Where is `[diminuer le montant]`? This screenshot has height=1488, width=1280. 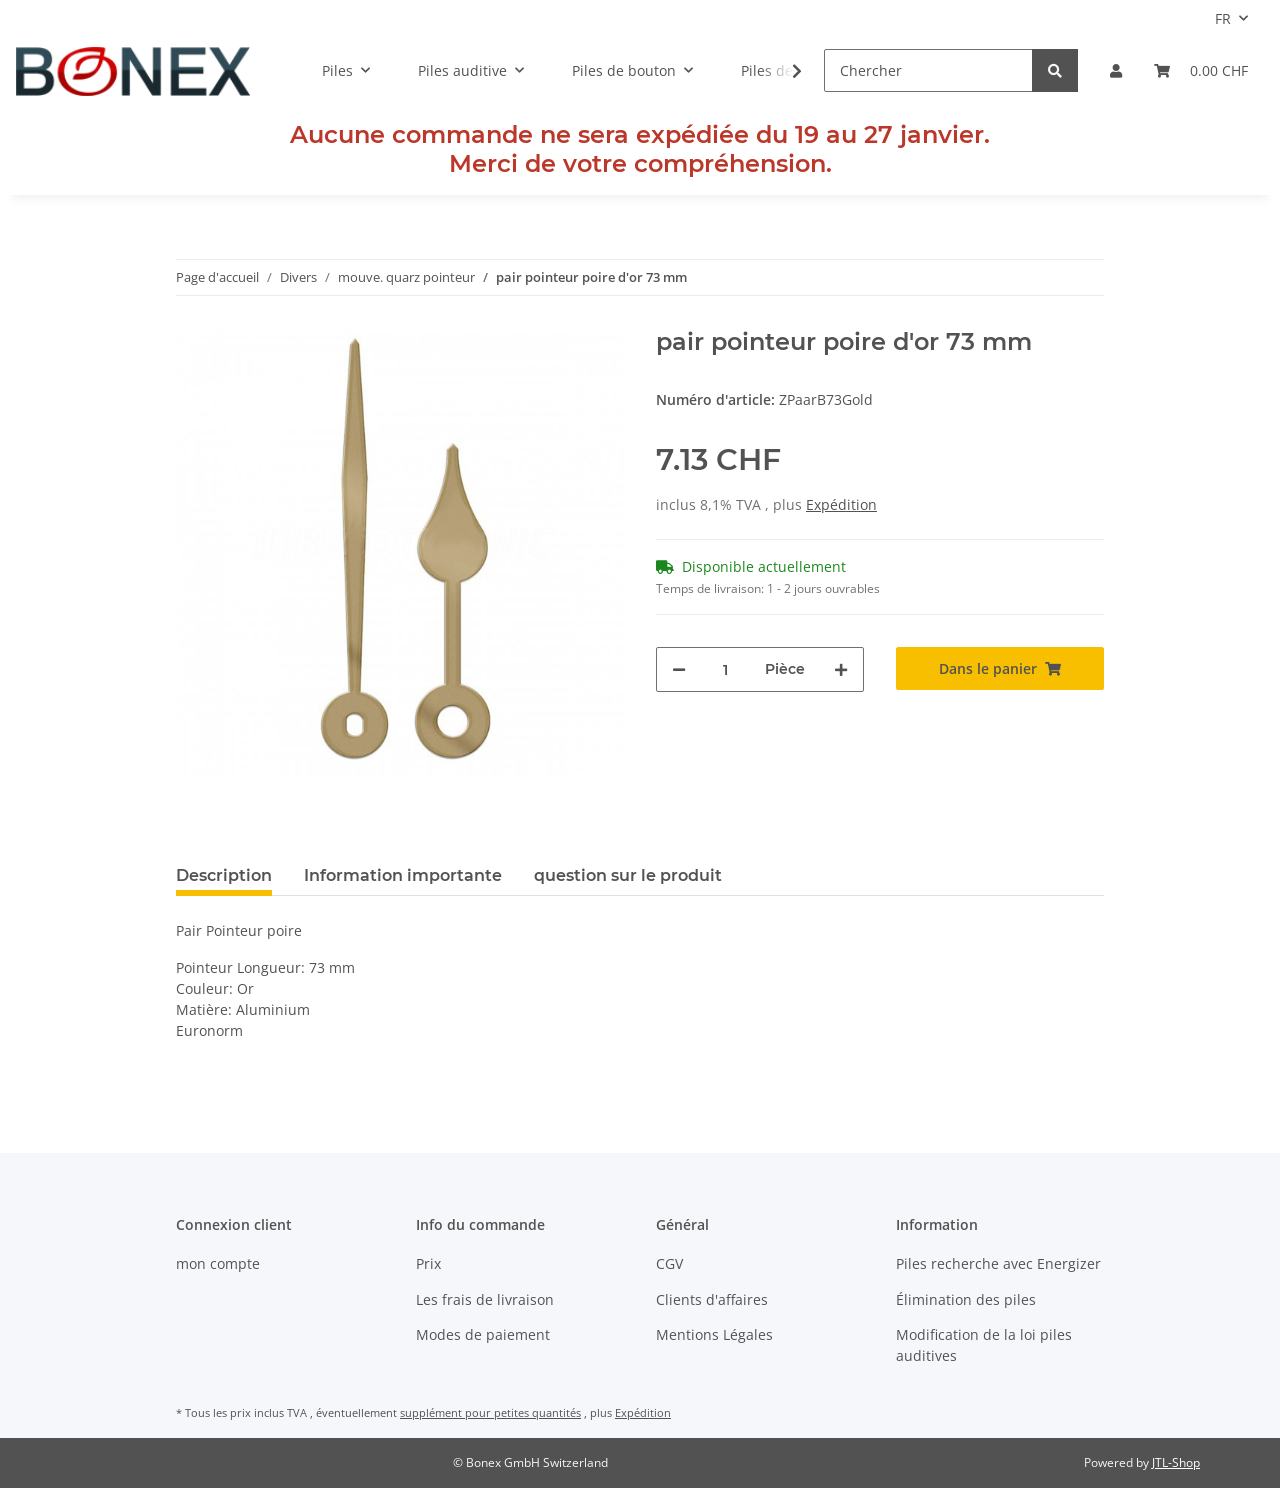
[diminuer le montant] is located at coordinates (679, 669).